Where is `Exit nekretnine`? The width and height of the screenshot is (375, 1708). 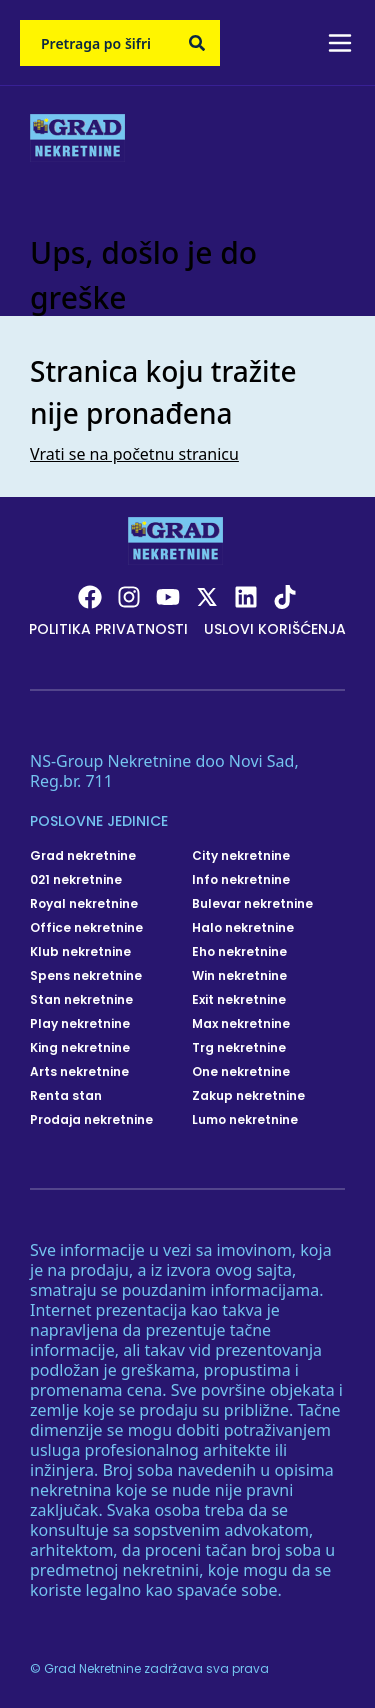
Exit nekretnine is located at coordinates (239, 1000).